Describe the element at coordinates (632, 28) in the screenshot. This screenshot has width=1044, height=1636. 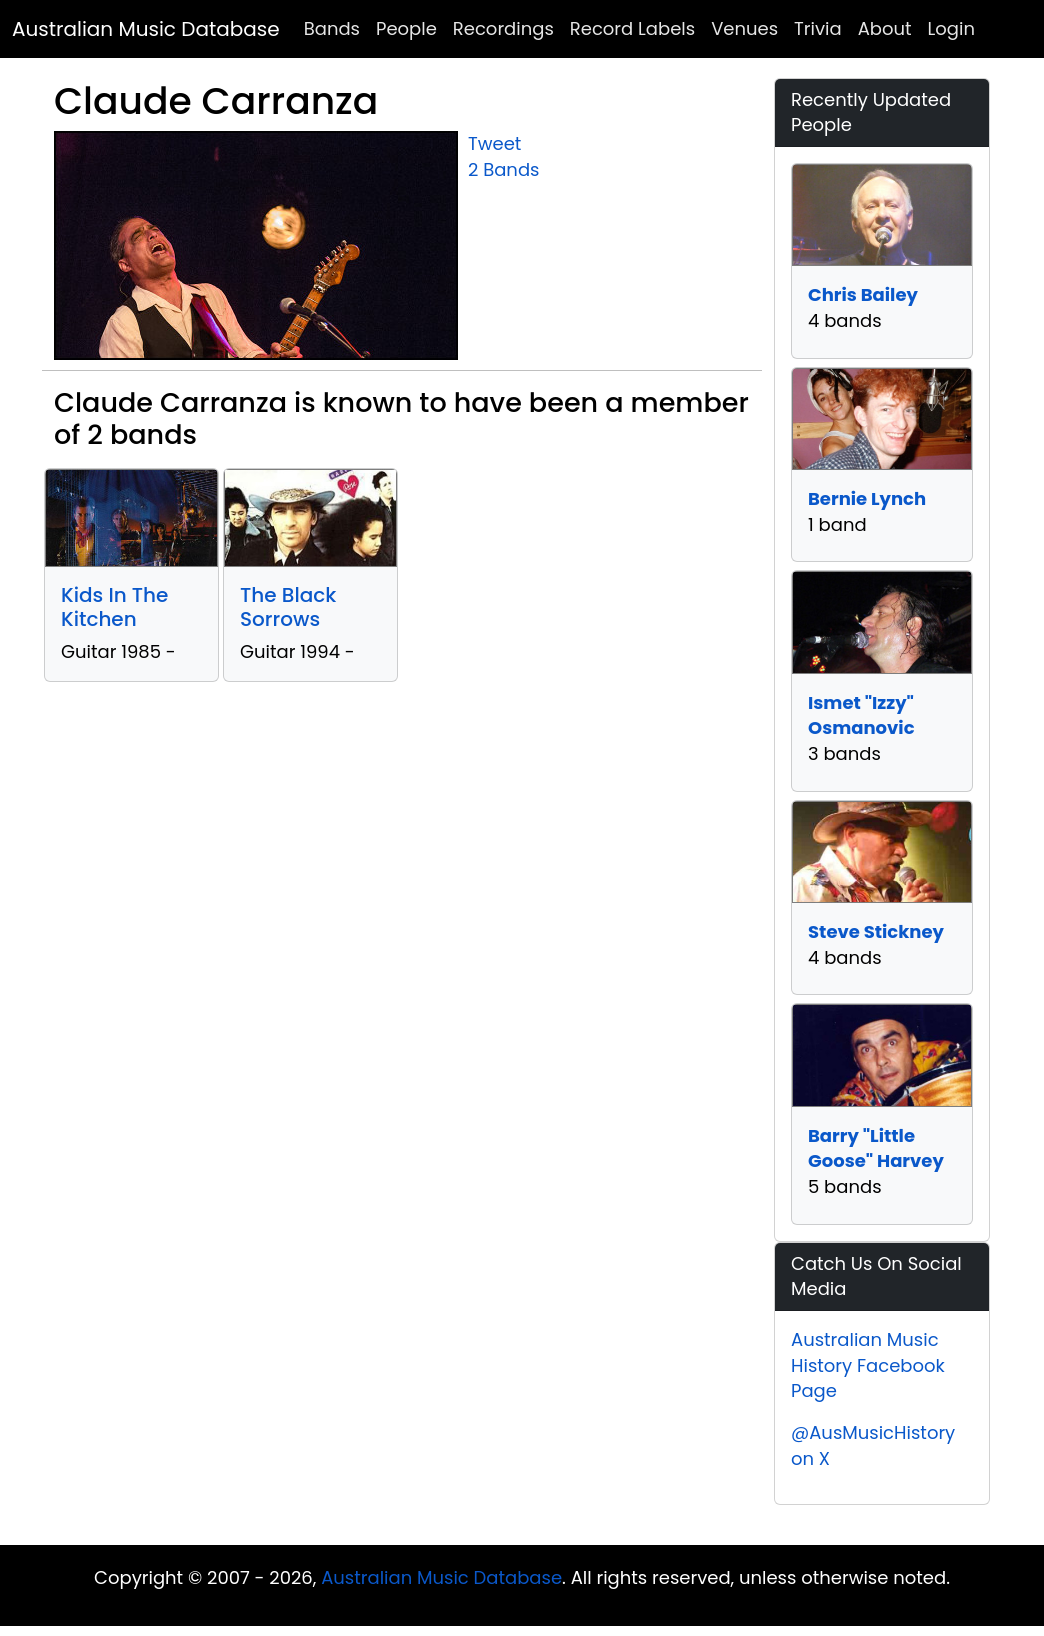
I see `Record Labels` at that location.